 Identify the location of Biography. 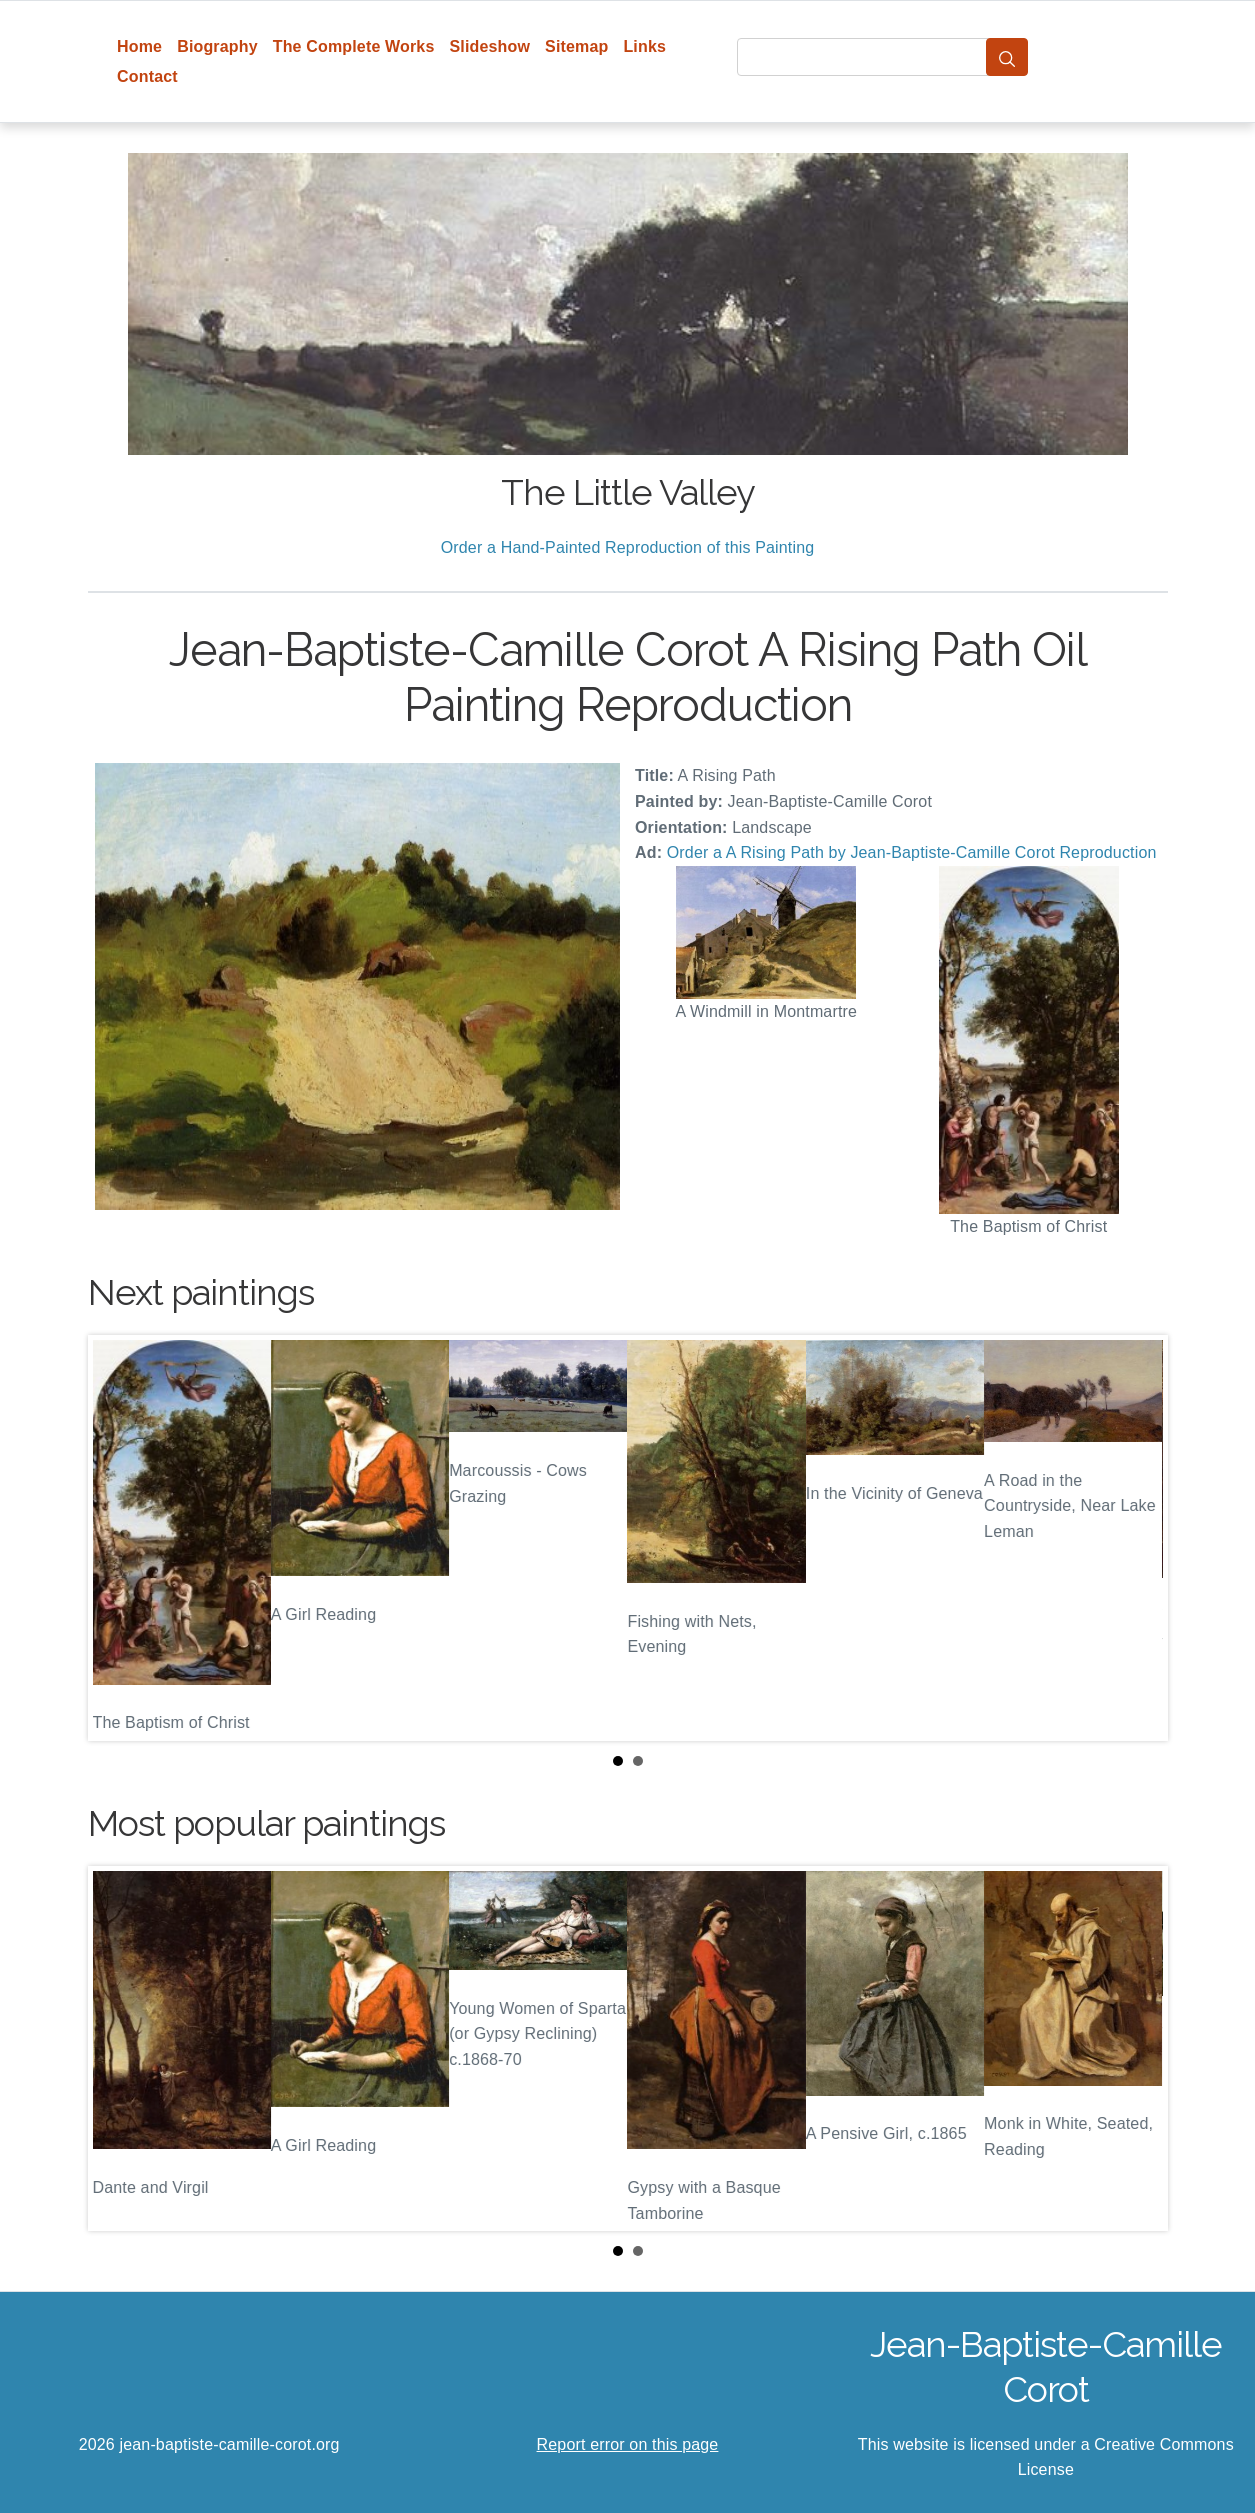
(217, 46).